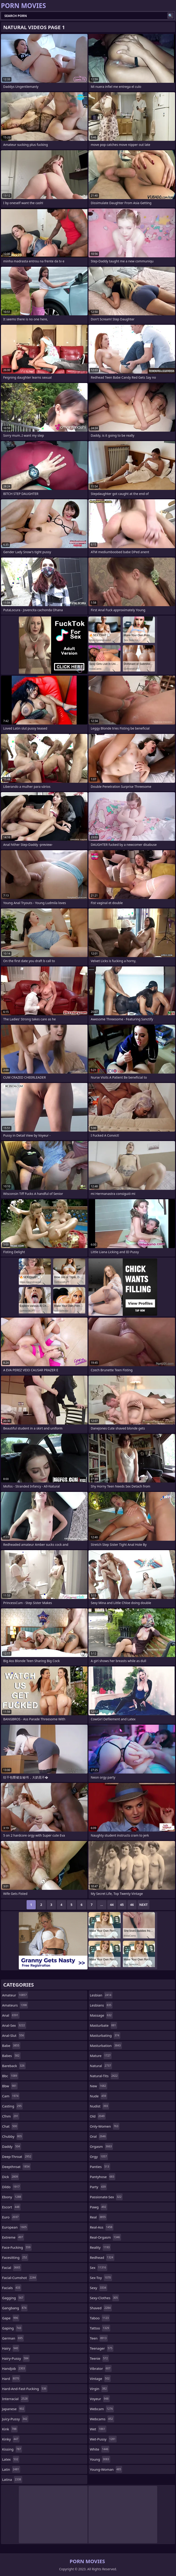 The width and height of the screenshot is (176, 2576). What do you see at coordinates (15, 1995) in the screenshot?
I see `amateur` at bounding box center [15, 1995].